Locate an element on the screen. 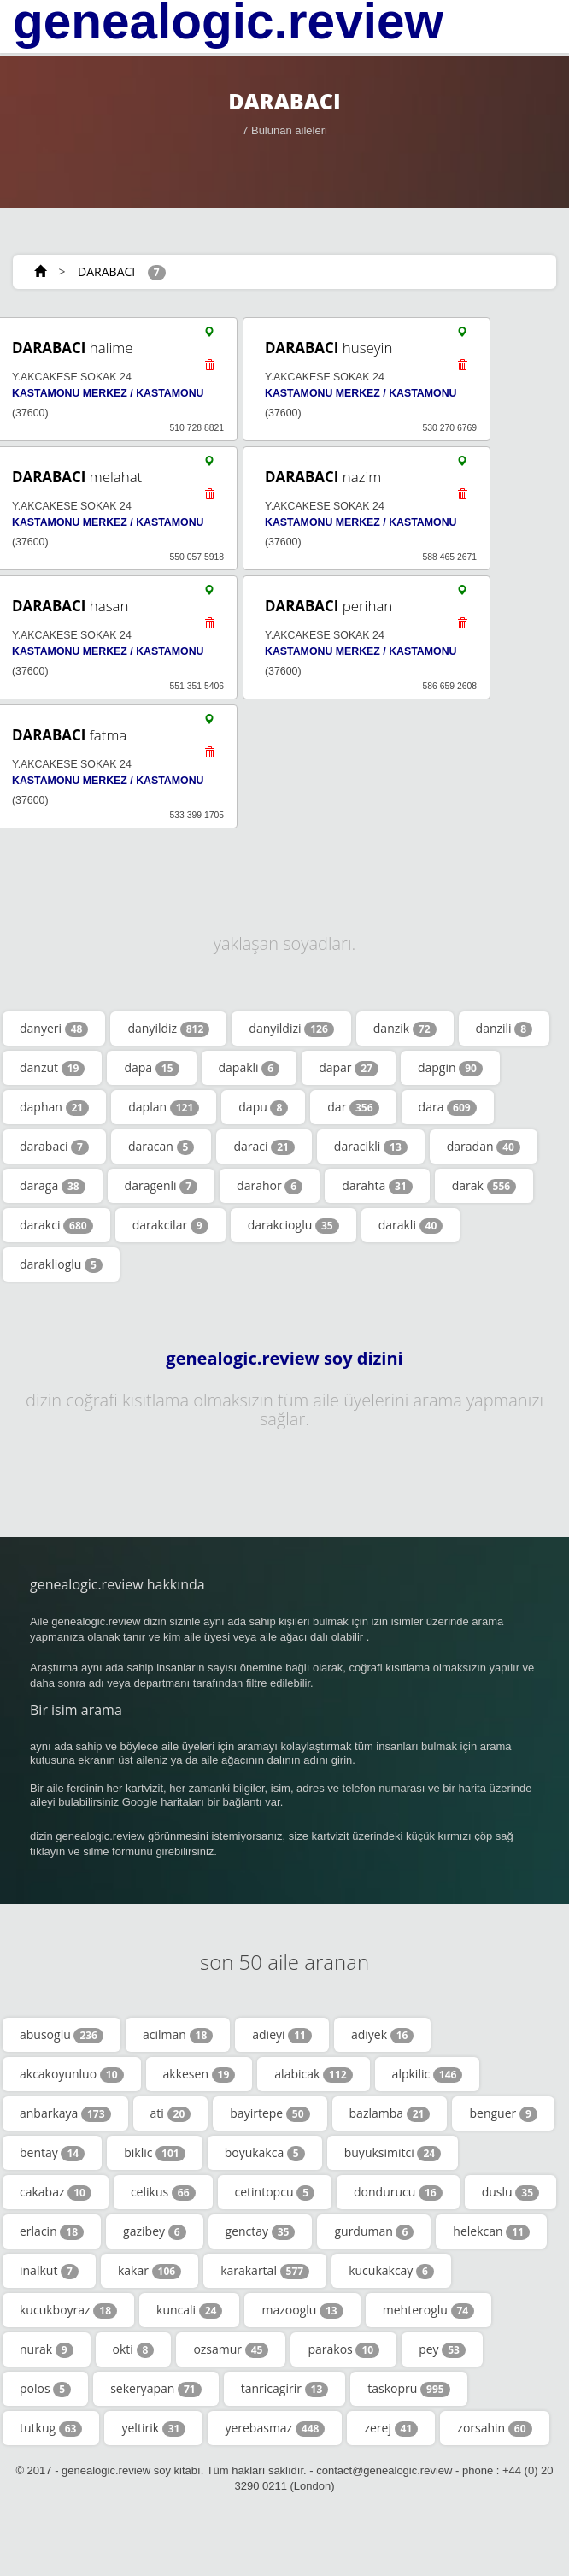 The image size is (569, 2576). daraga is located at coordinates (52, 1185).